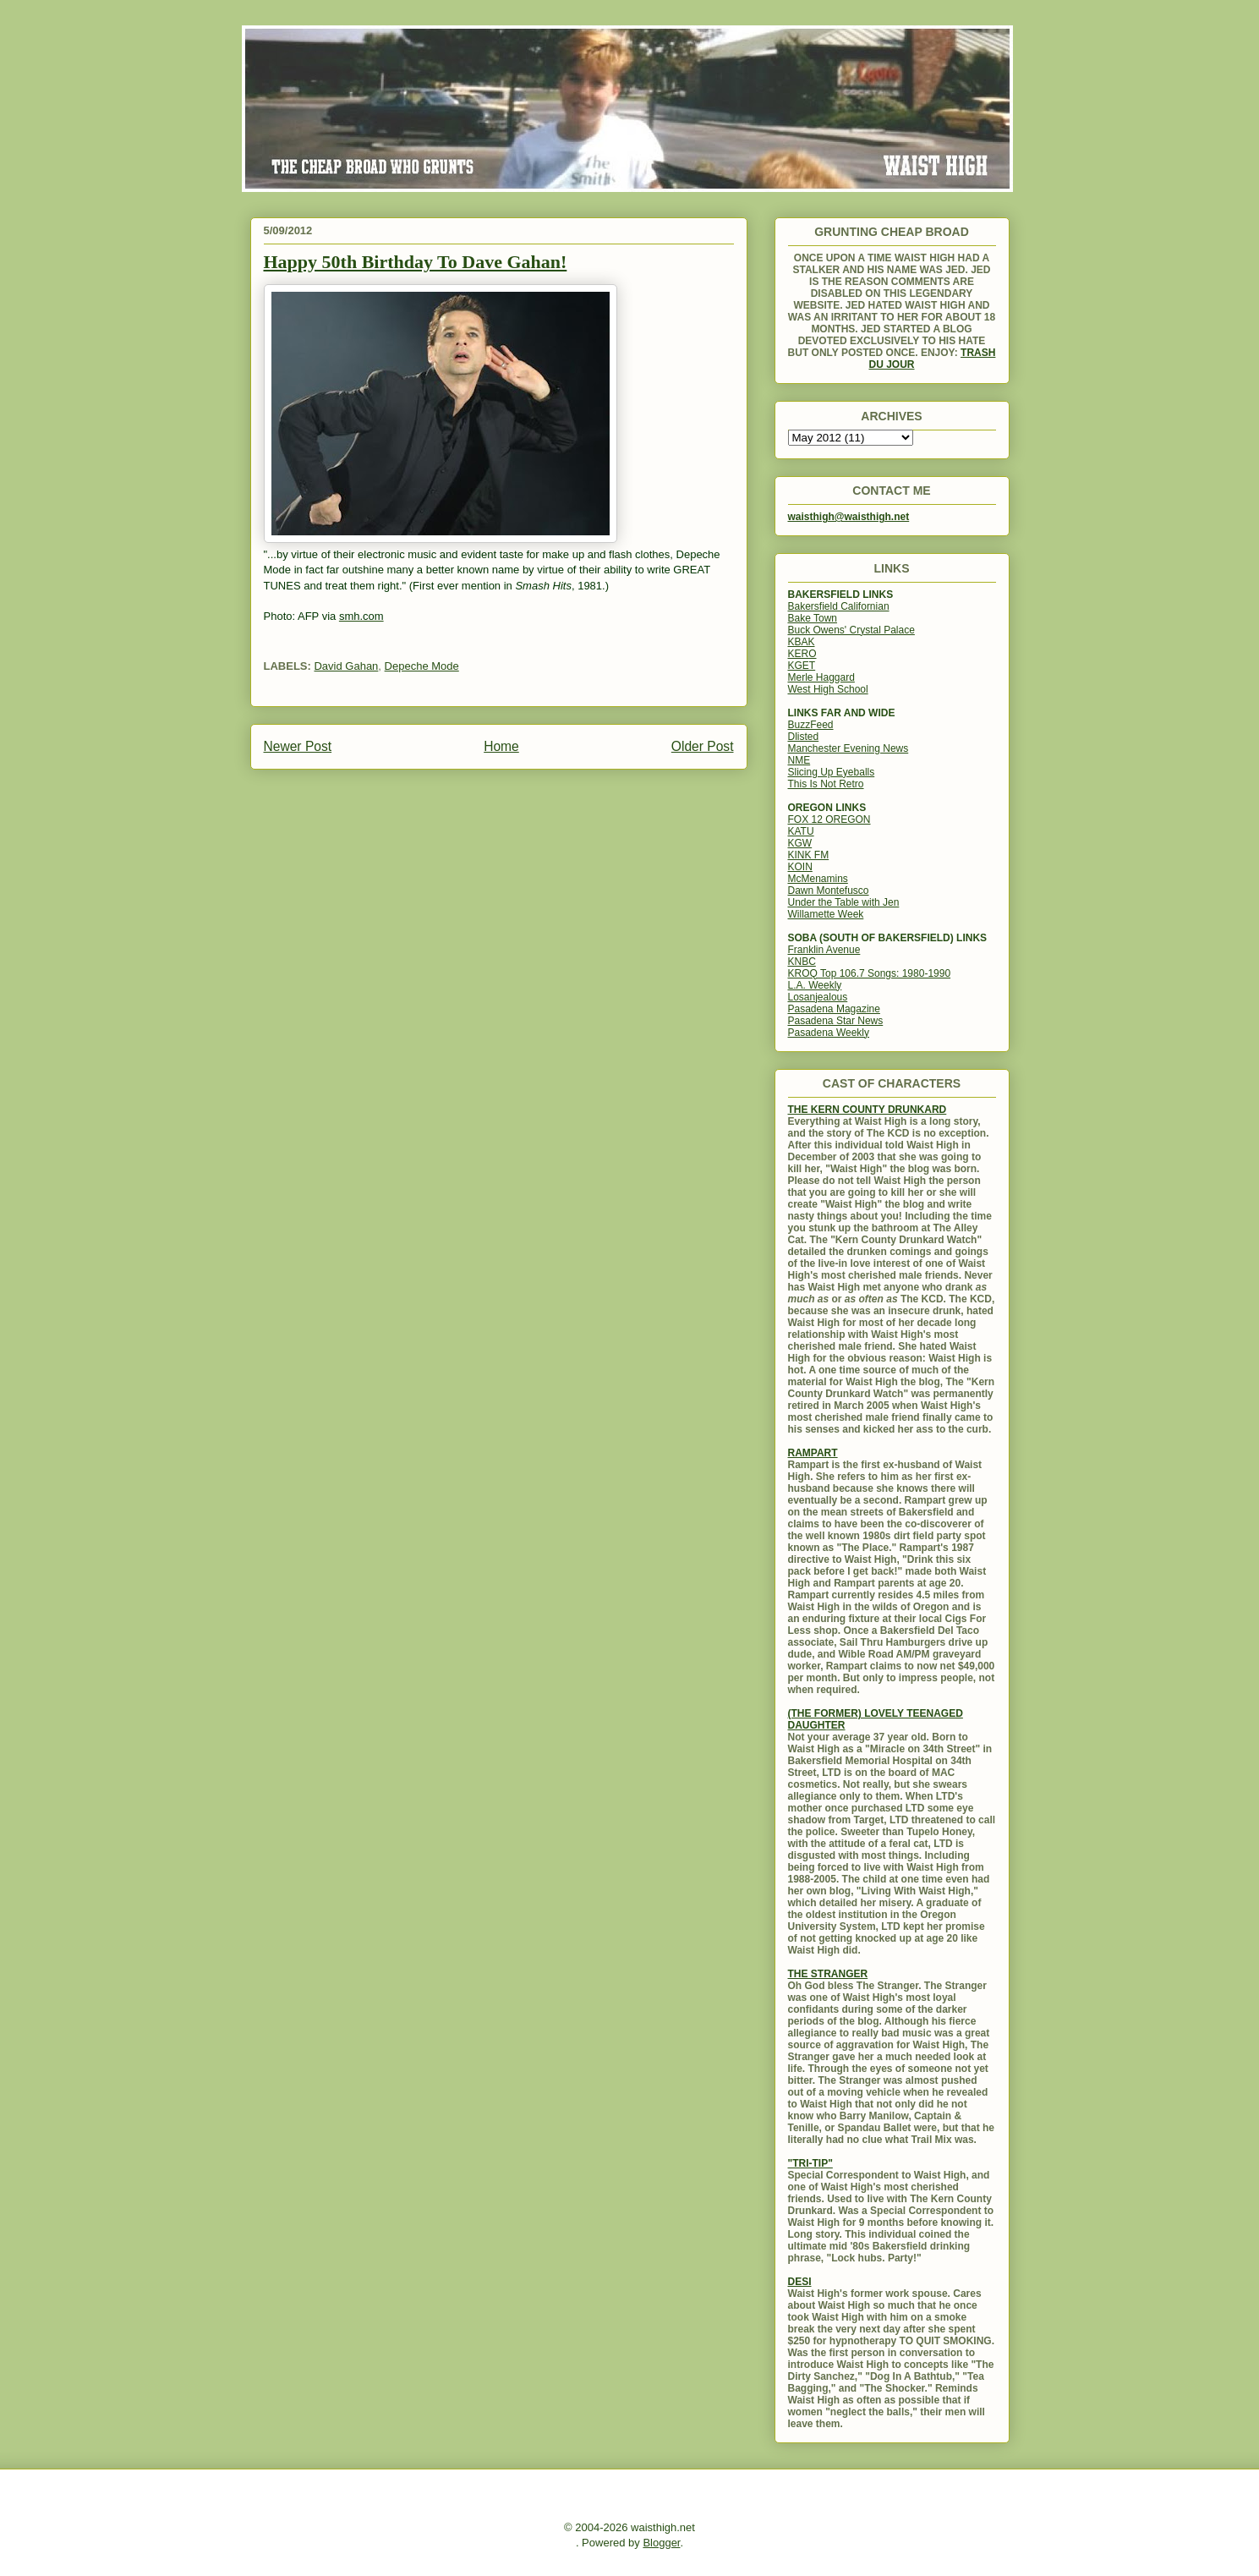 The width and height of the screenshot is (1259, 2576). I want to click on Bakersfield Californian, so click(839, 606).